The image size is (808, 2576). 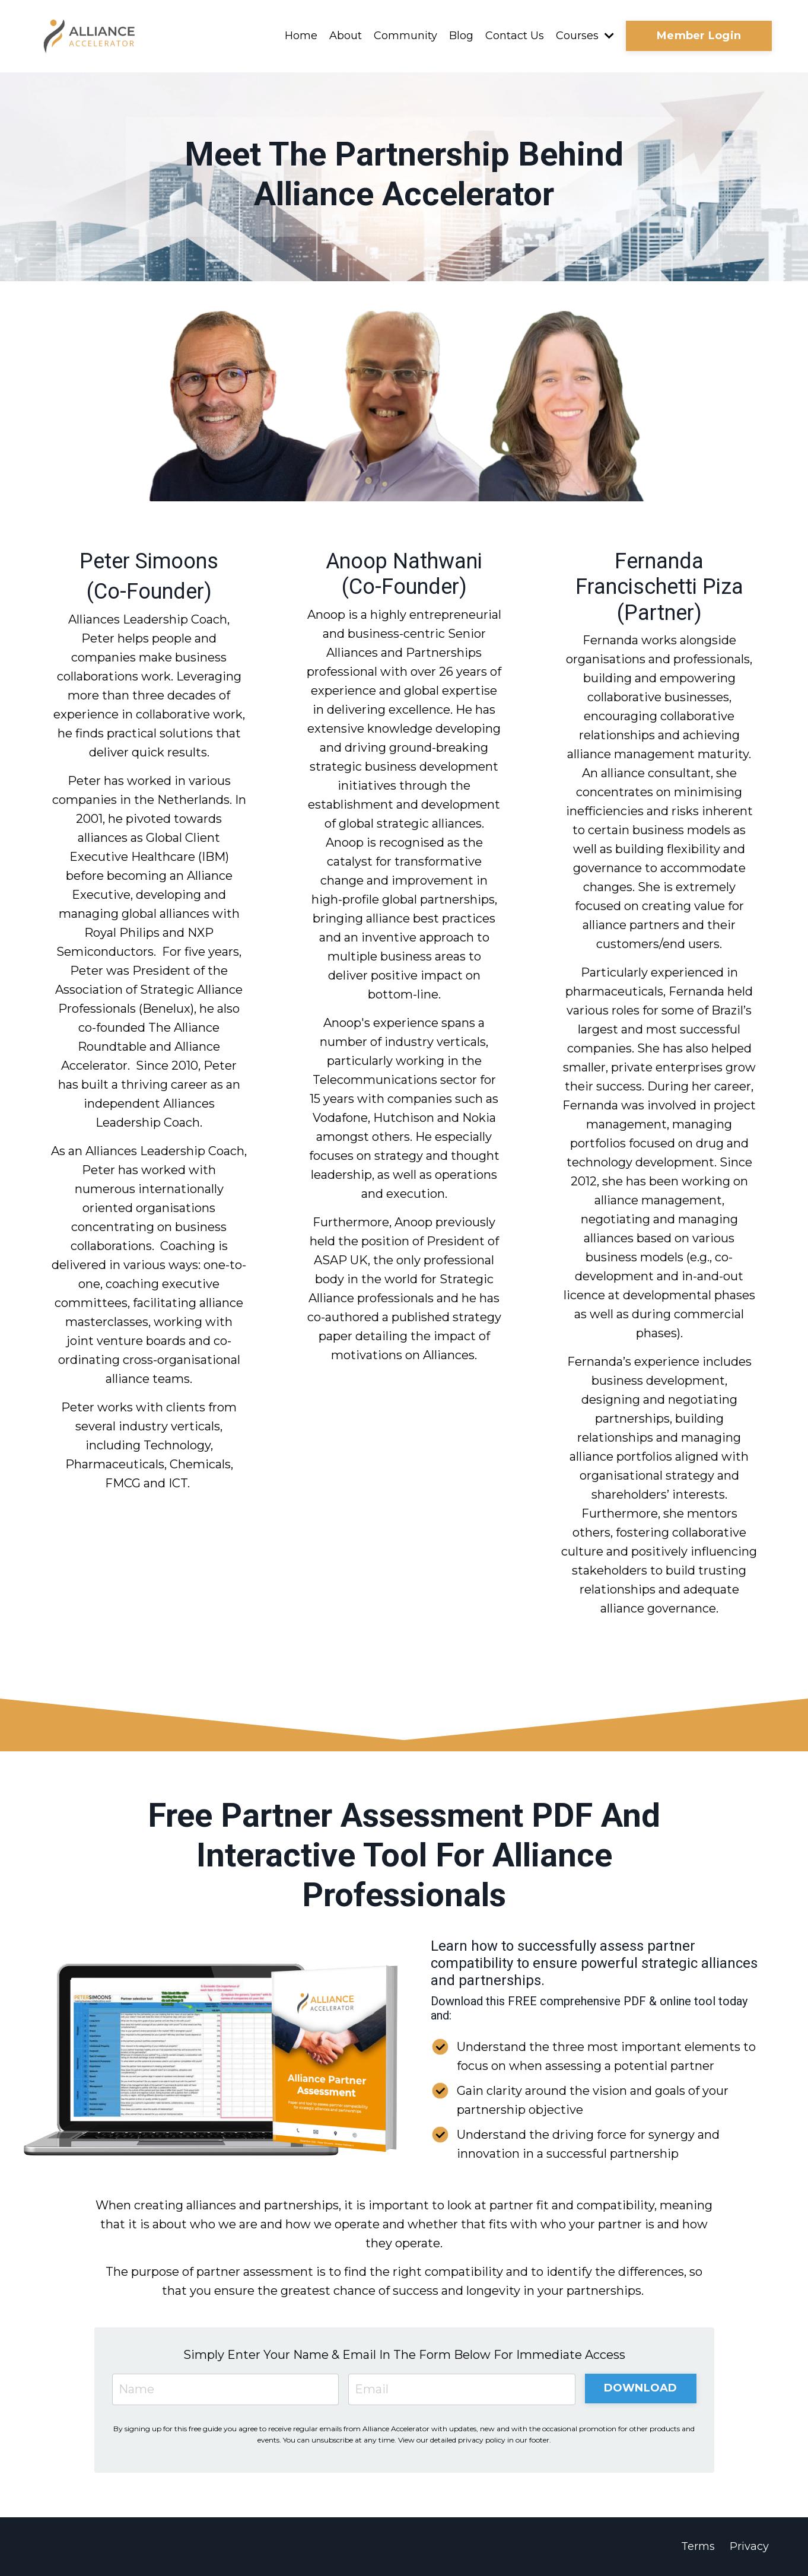 What do you see at coordinates (301, 35) in the screenshot?
I see `Home` at bounding box center [301, 35].